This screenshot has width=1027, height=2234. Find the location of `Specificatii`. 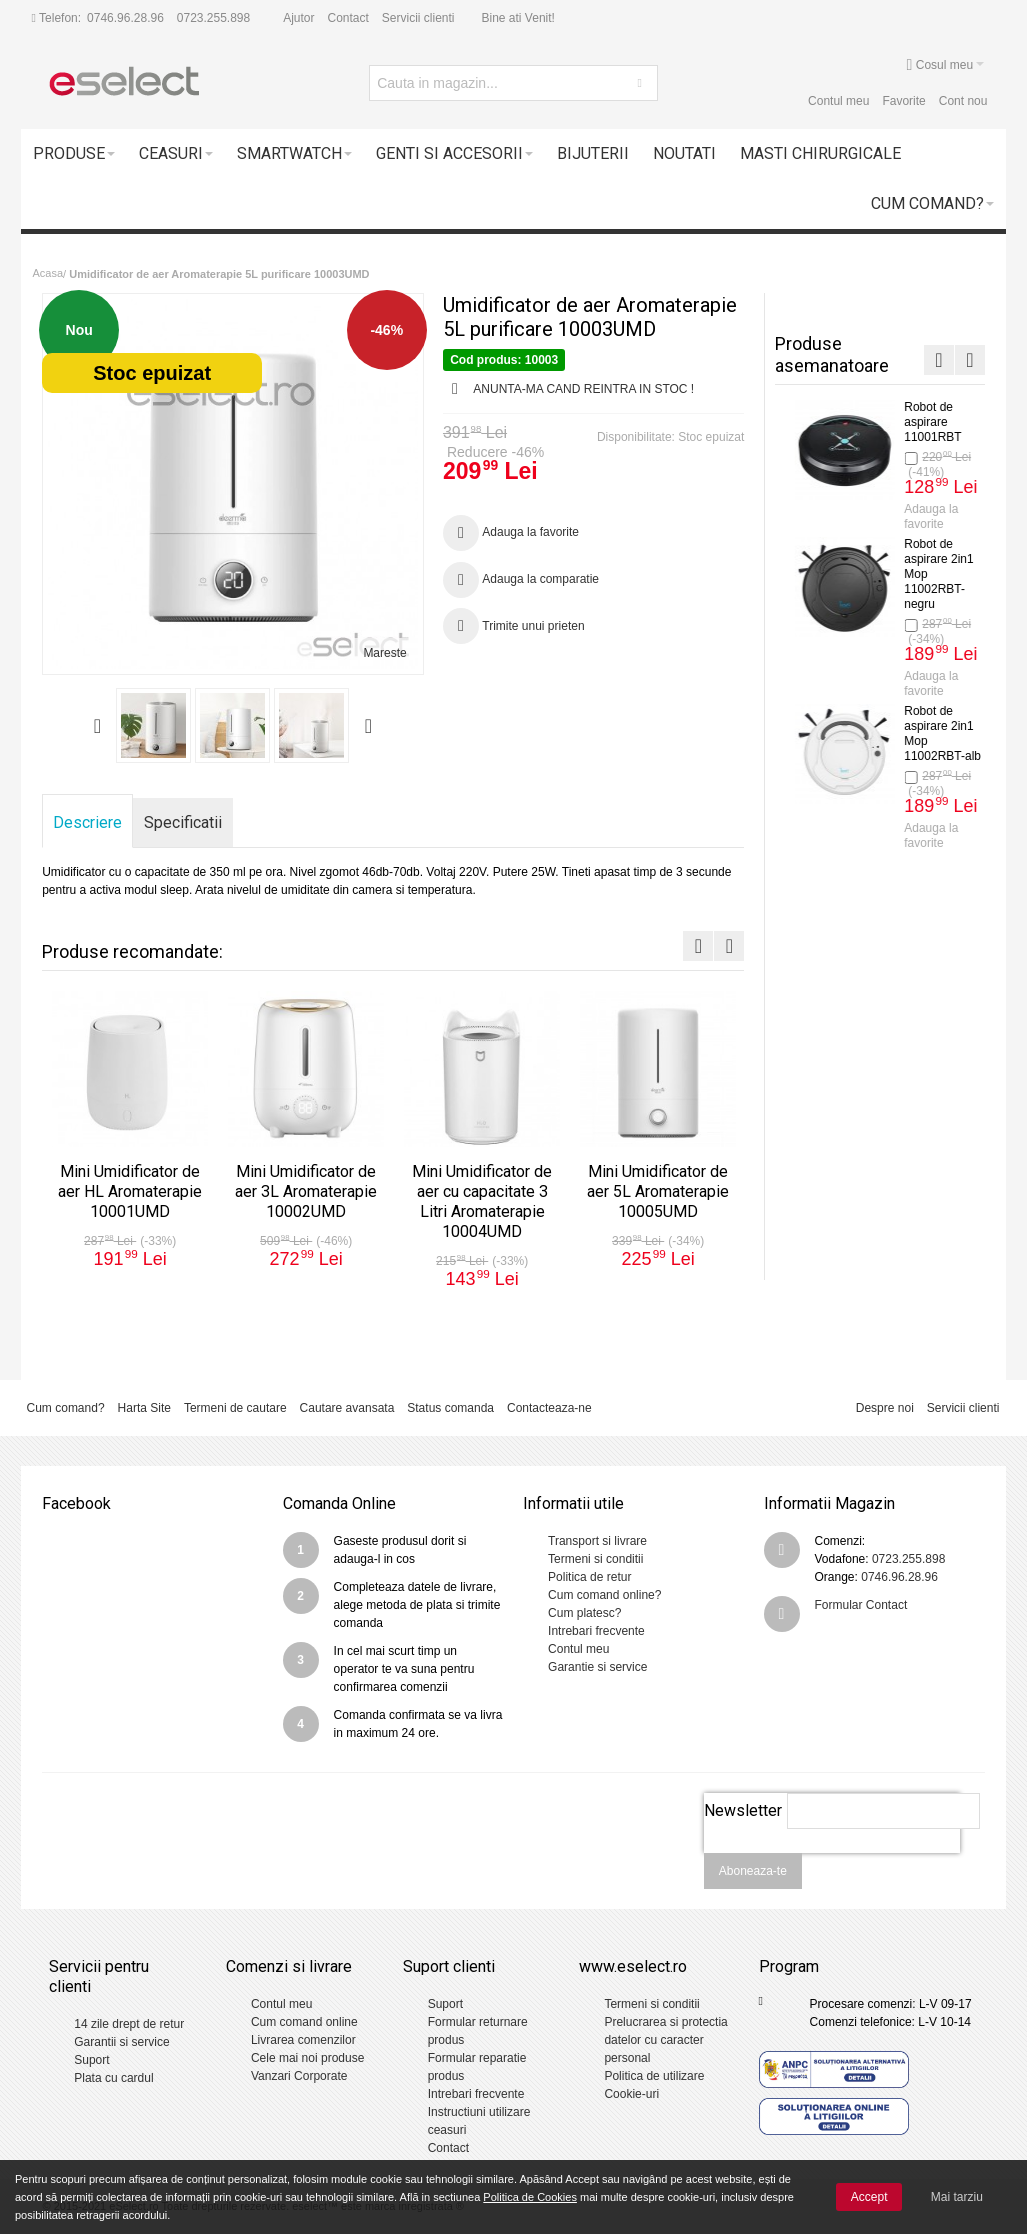

Specificatii is located at coordinates (183, 822).